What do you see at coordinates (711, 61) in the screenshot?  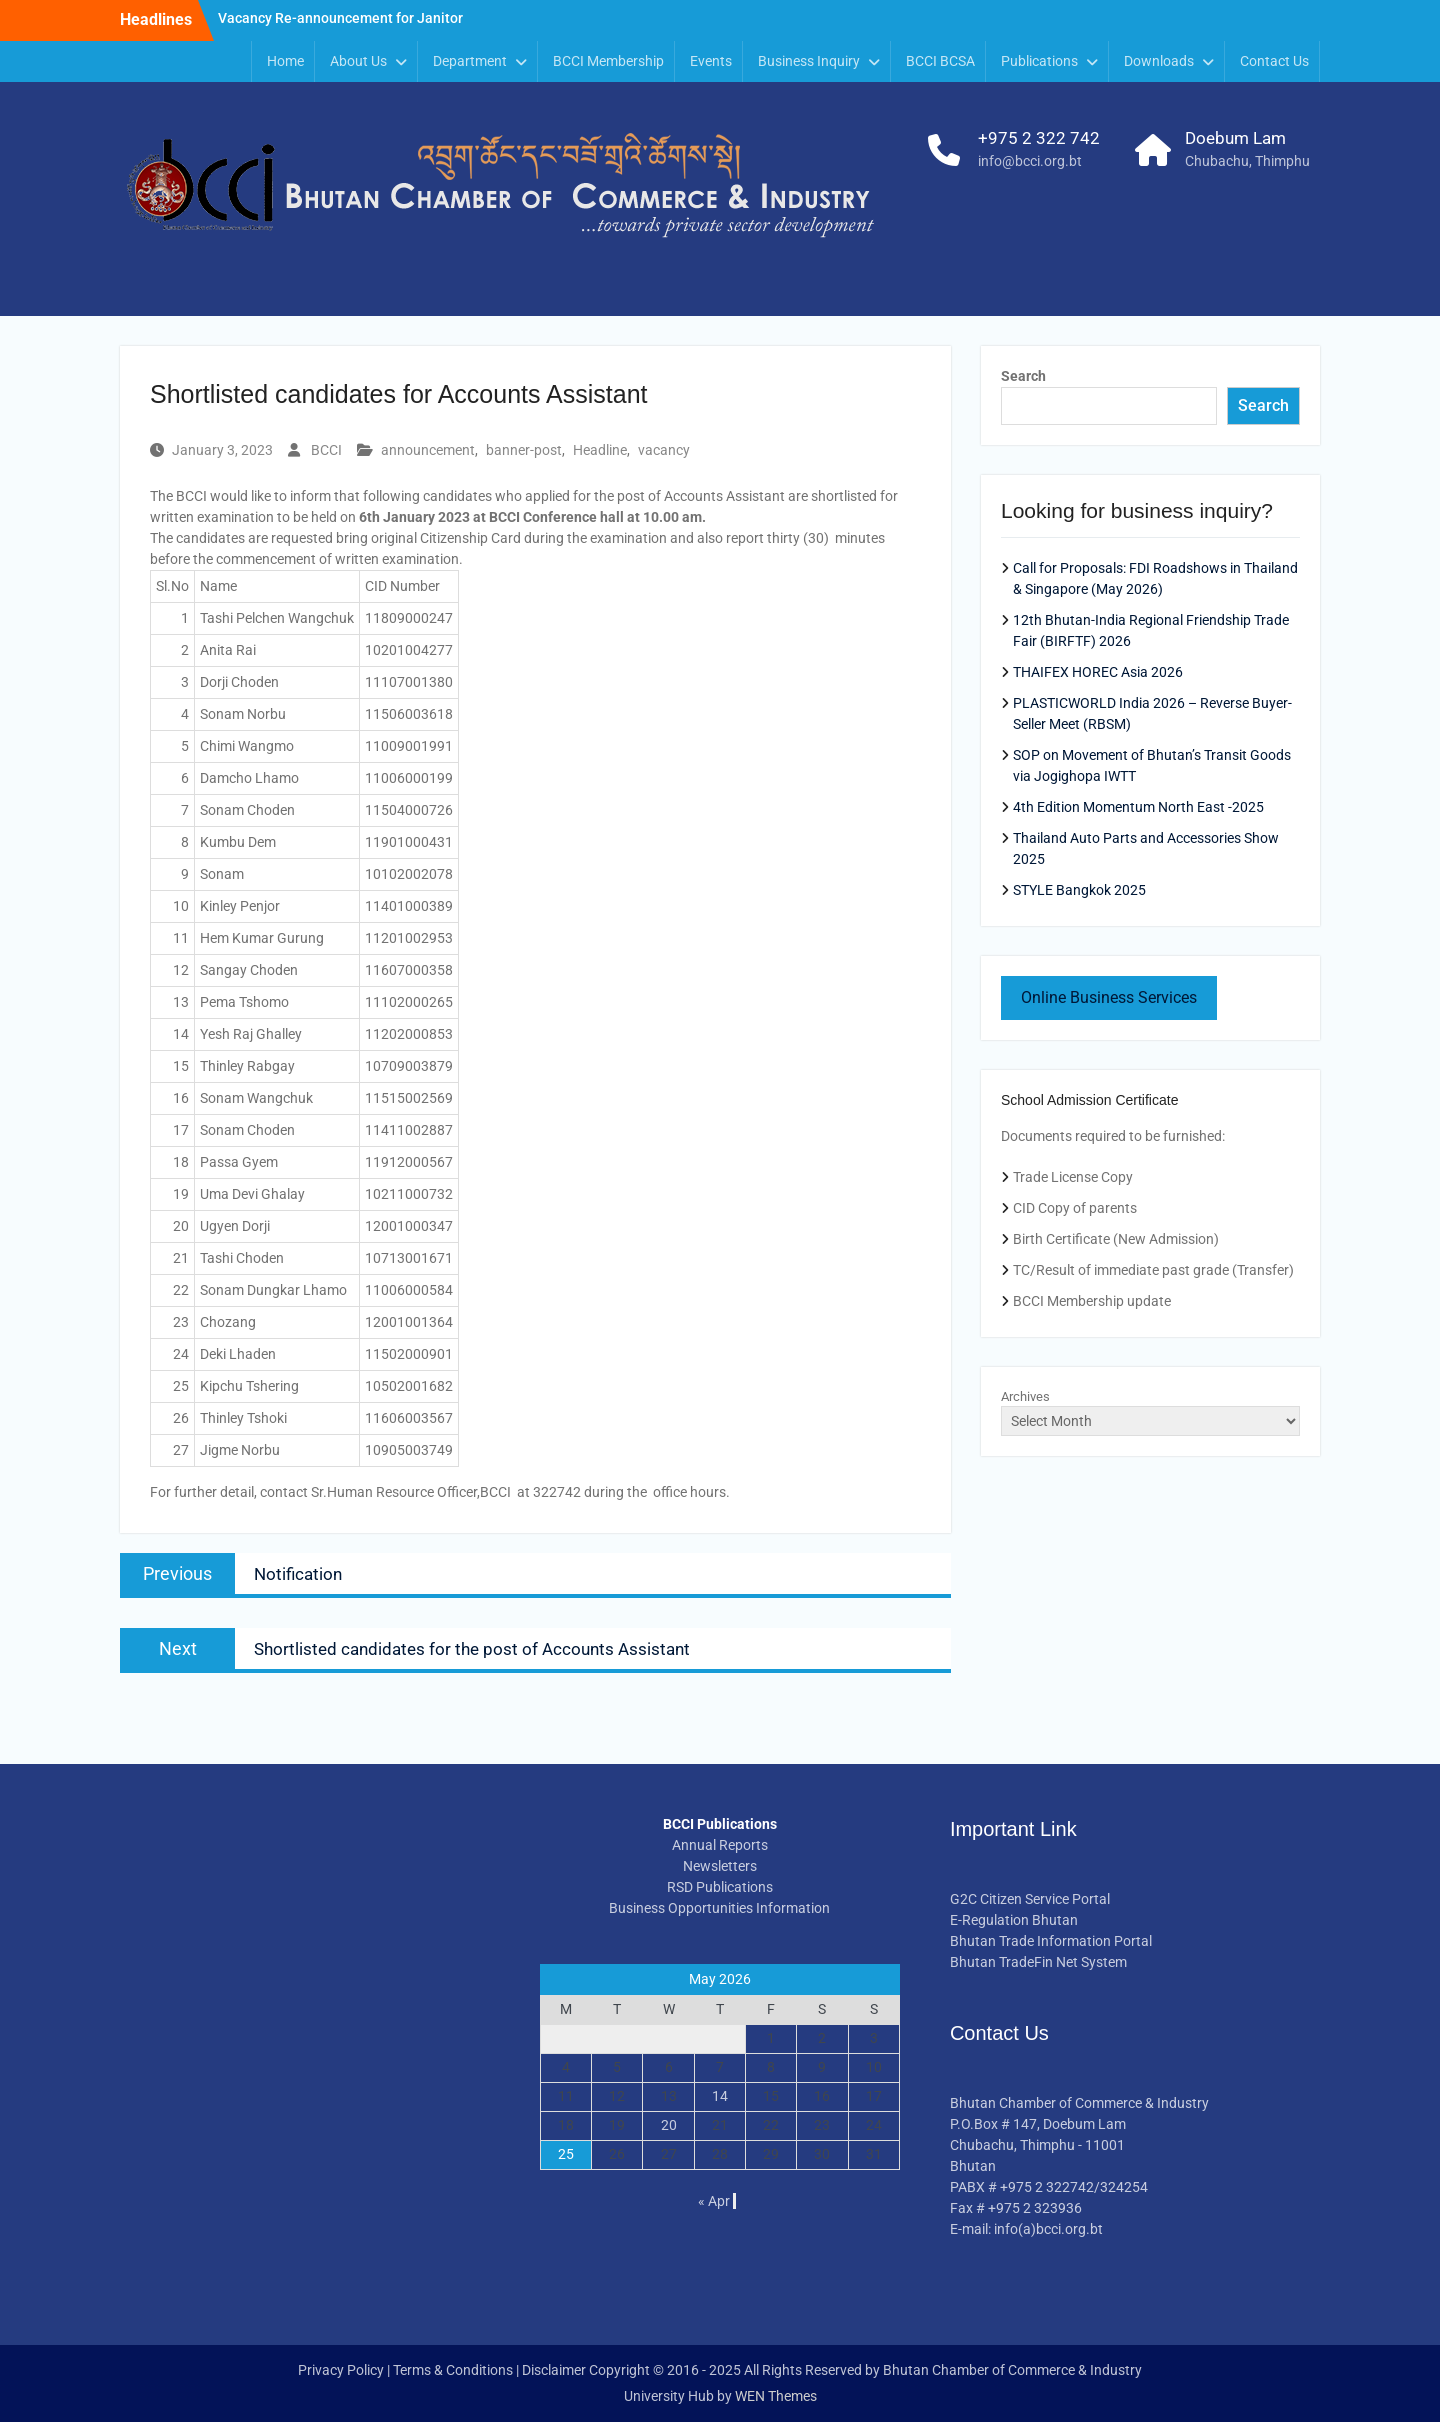 I see `Events` at bounding box center [711, 61].